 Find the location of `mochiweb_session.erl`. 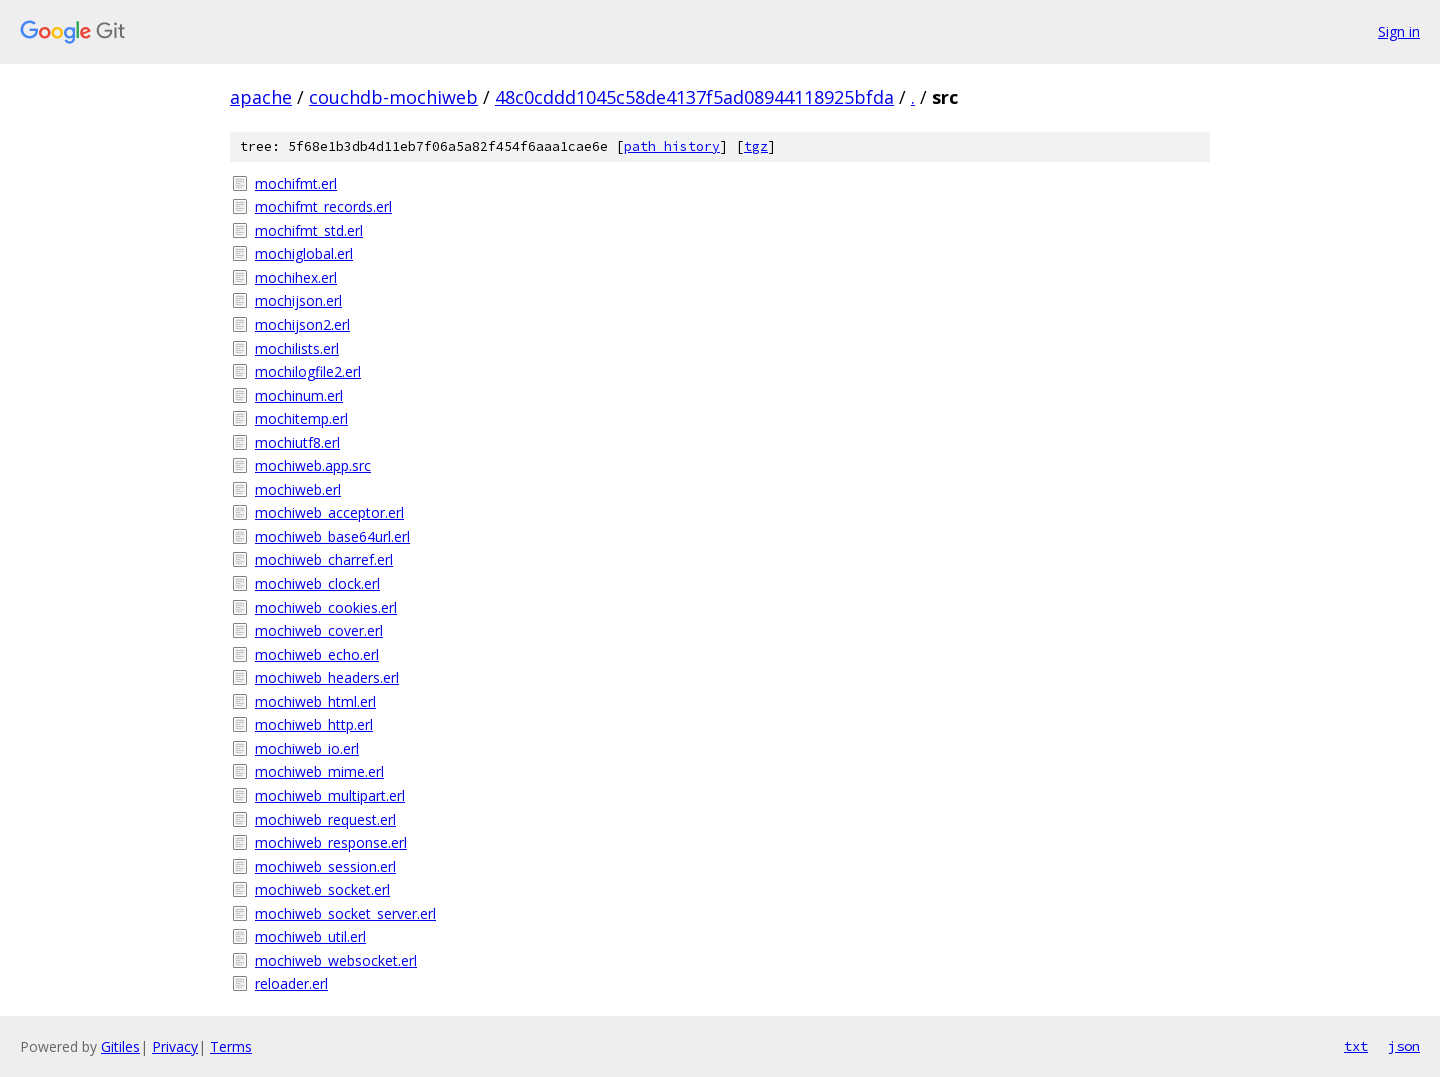

mochiweb_session.erl is located at coordinates (325, 866).